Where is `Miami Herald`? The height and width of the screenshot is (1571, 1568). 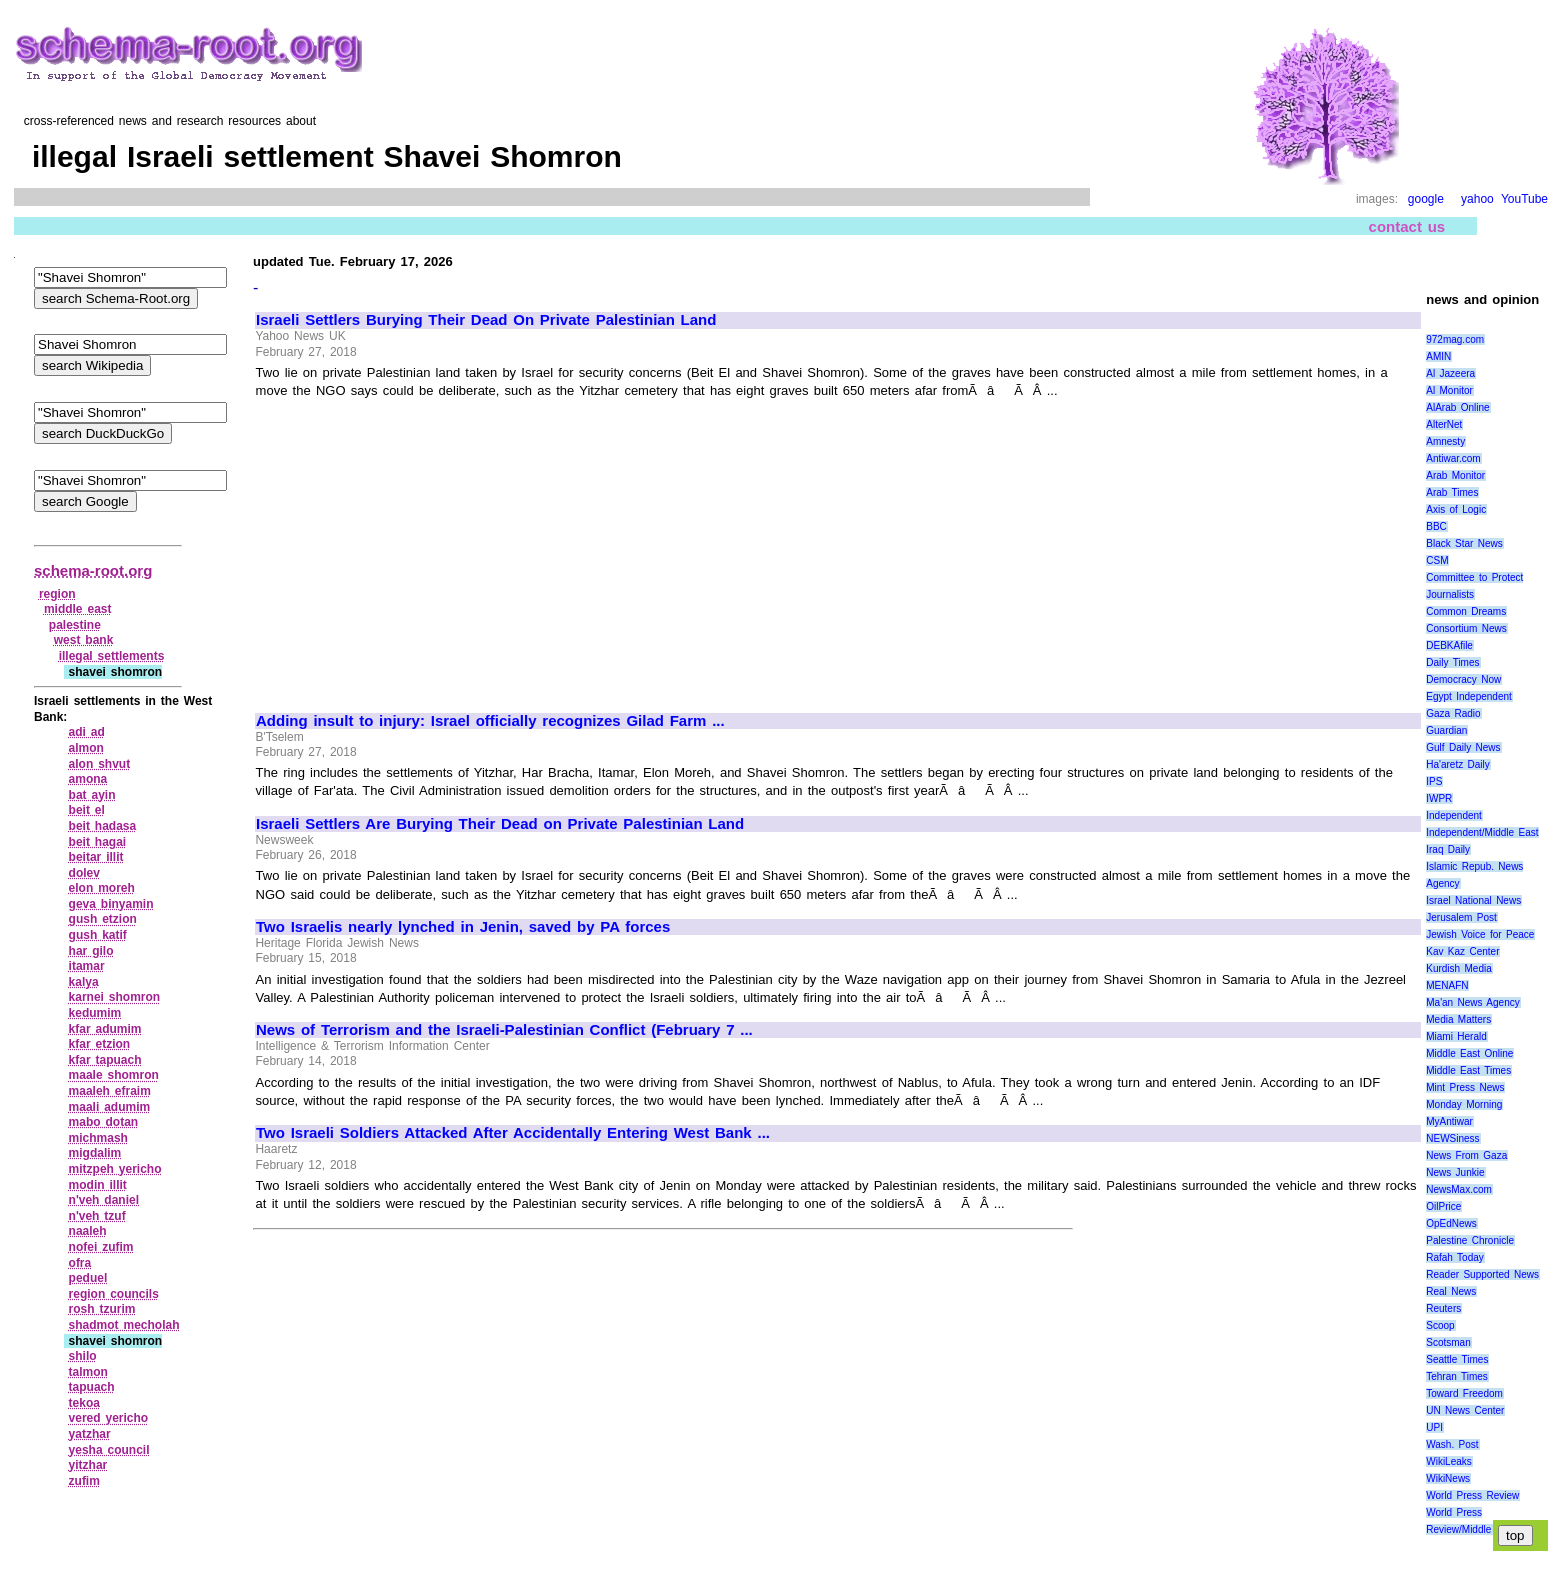 Miami Herald is located at coordinates (1456, 1036).